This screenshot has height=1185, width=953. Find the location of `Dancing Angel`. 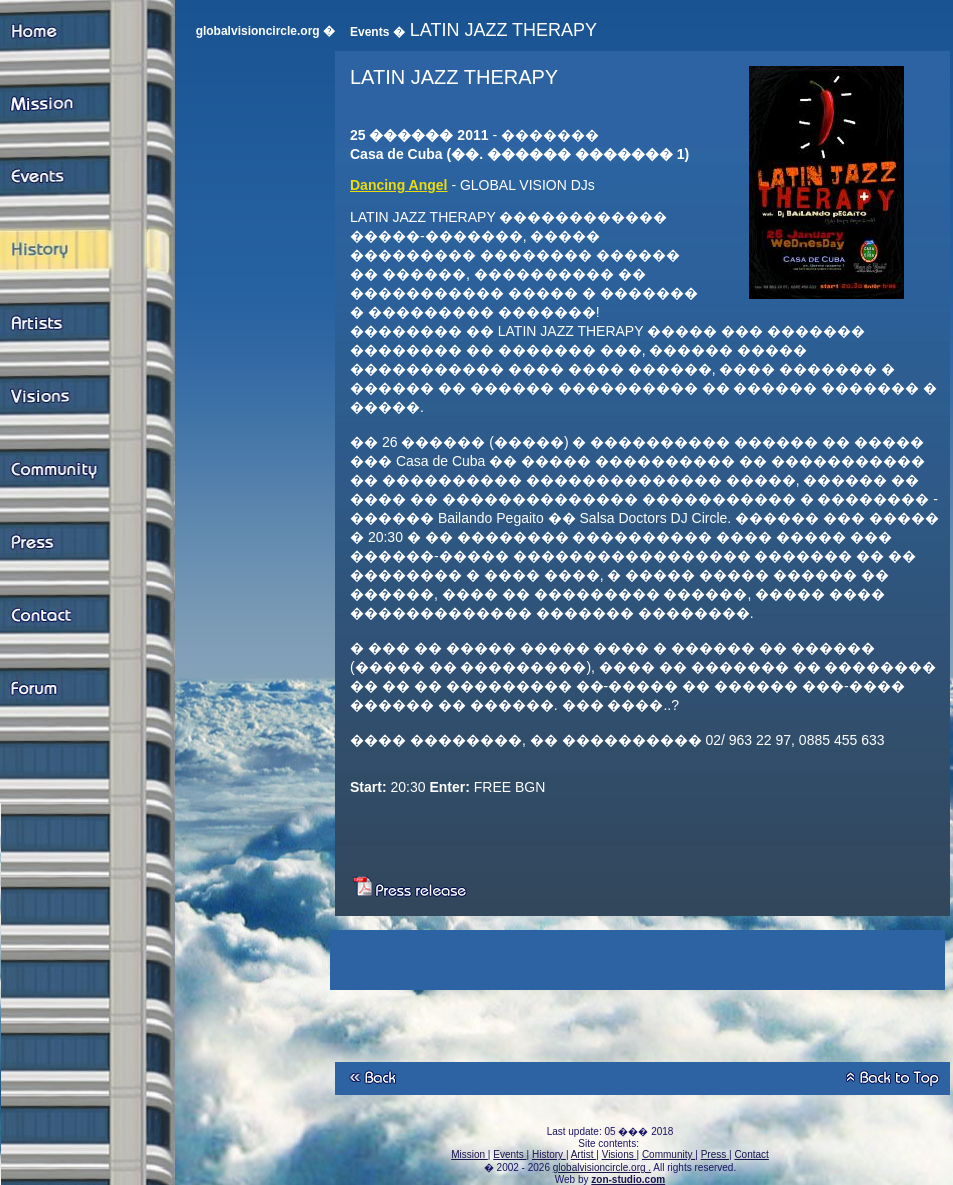

Dancing Angel is located at coordinates (399, 185).